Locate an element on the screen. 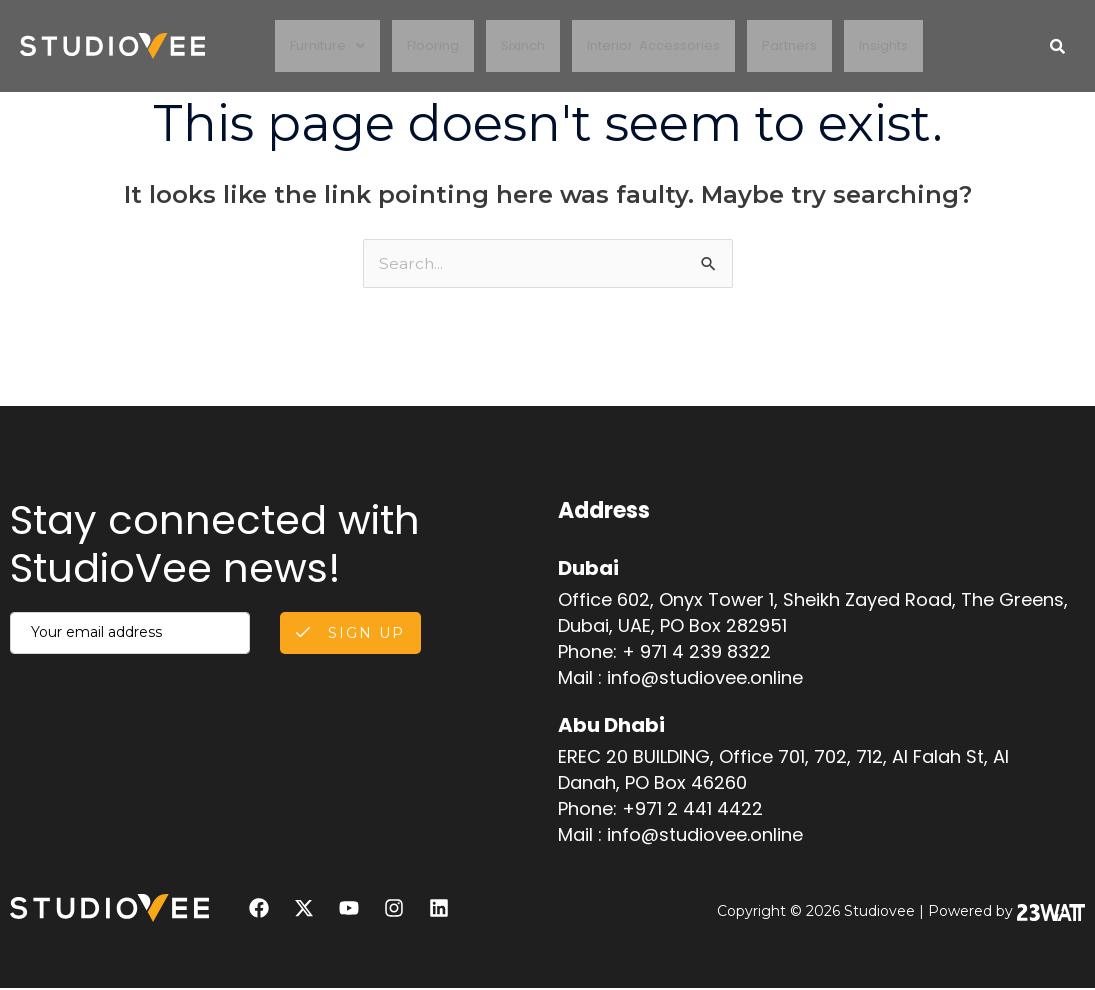 The height and width of the screenshot is (990, 1095). Sign Up [submit] is located at coordinates (346, 635).